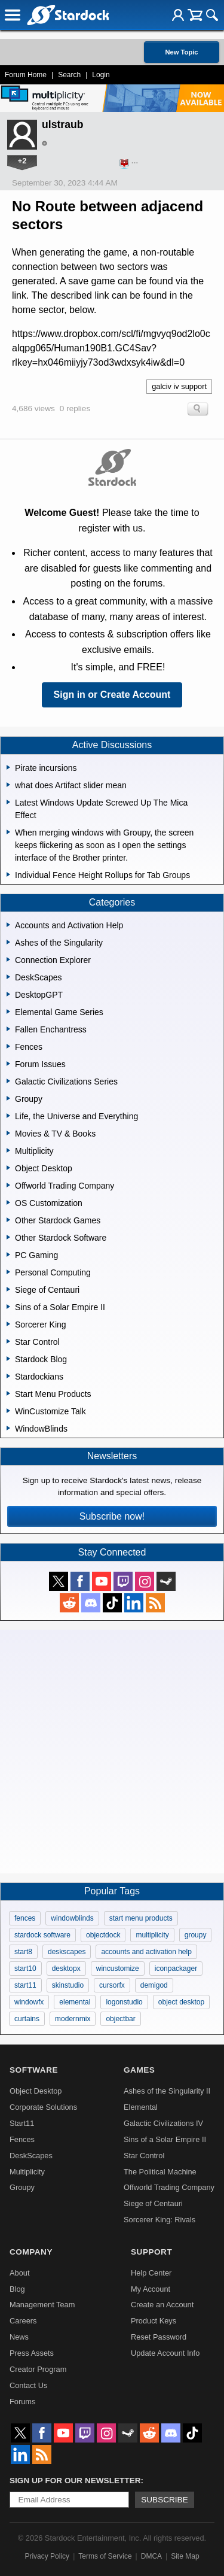 The image size is (224, 2576). What do you see at coordinates (152, 1935) in the screenshot?
I see `multiplicity` at bounding box center [152, 1935].